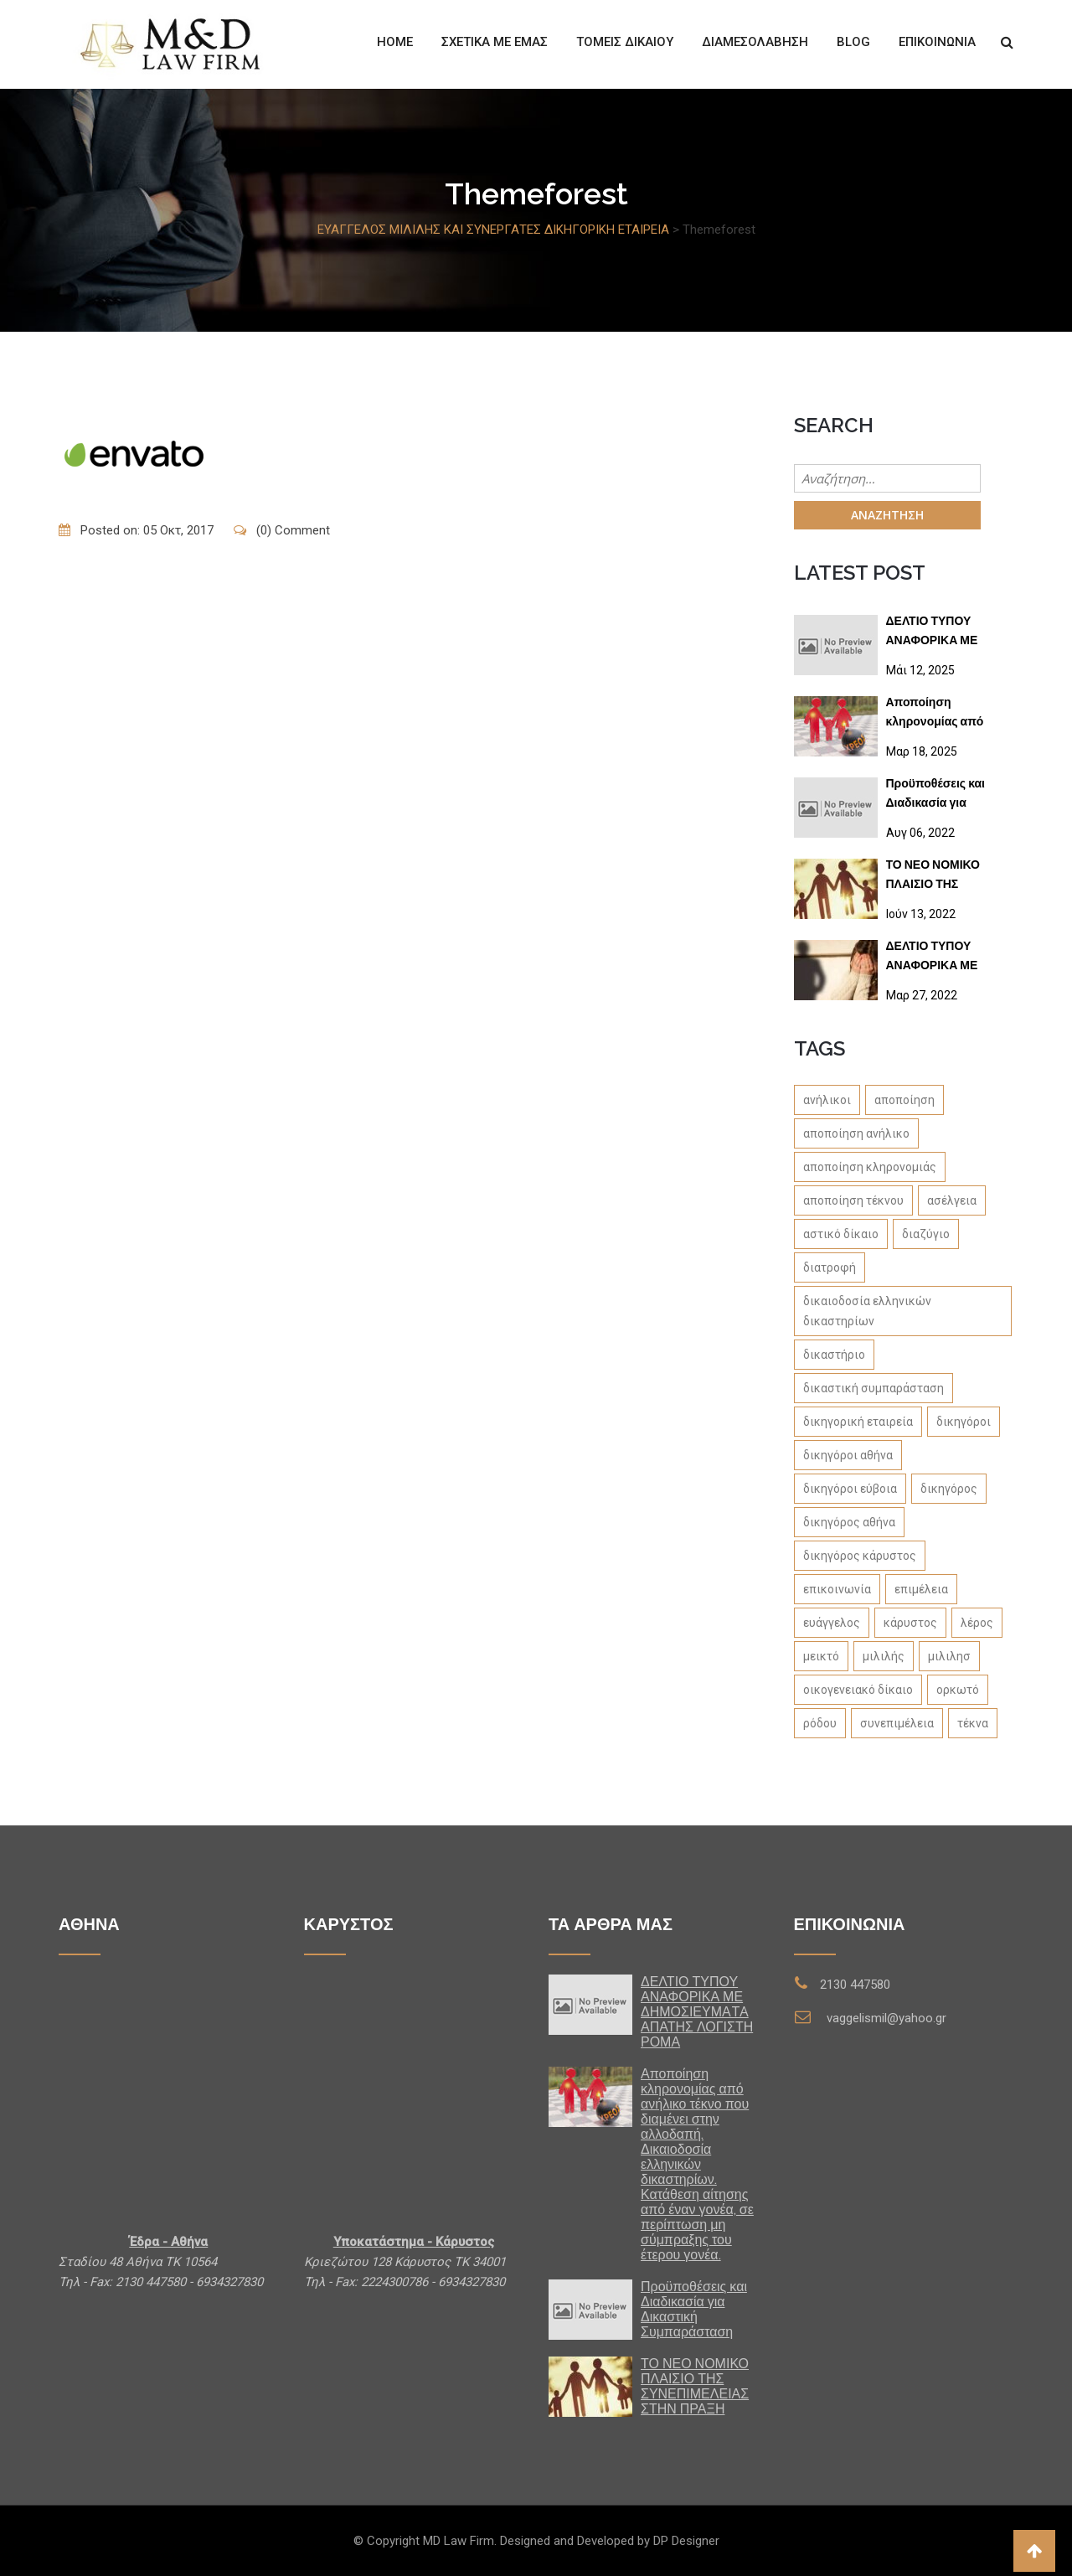 The image size is (1072, 2576). Describe the element at coordinates (624, 41) in the screenshot. I see `Τομείς Δίκαιου` at that location.